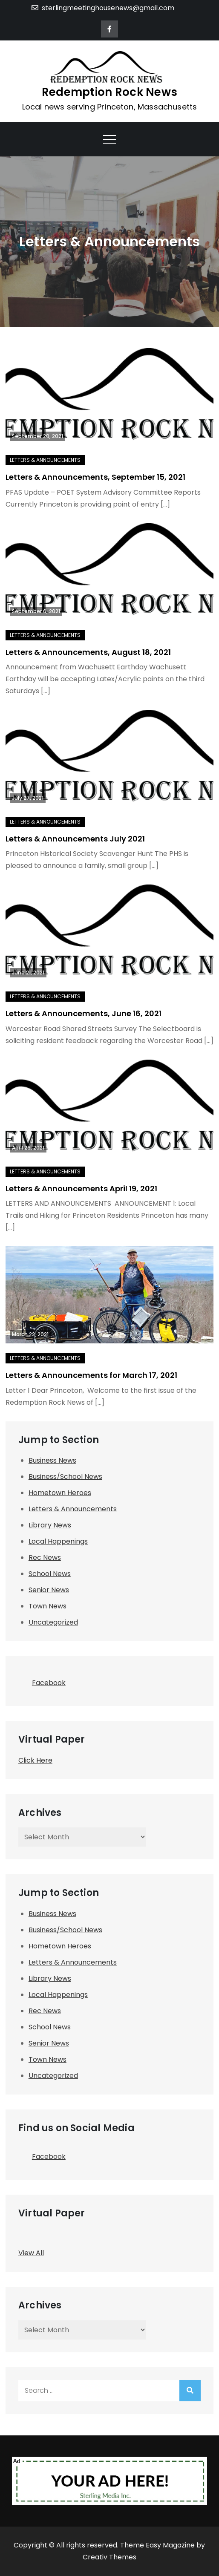 The width and height of the screenshot is (219, 2576). Describe the element at coordinates (83, 1013) in the screenshot. I see `Letters & Announcements, June 16, 2021` at that location.